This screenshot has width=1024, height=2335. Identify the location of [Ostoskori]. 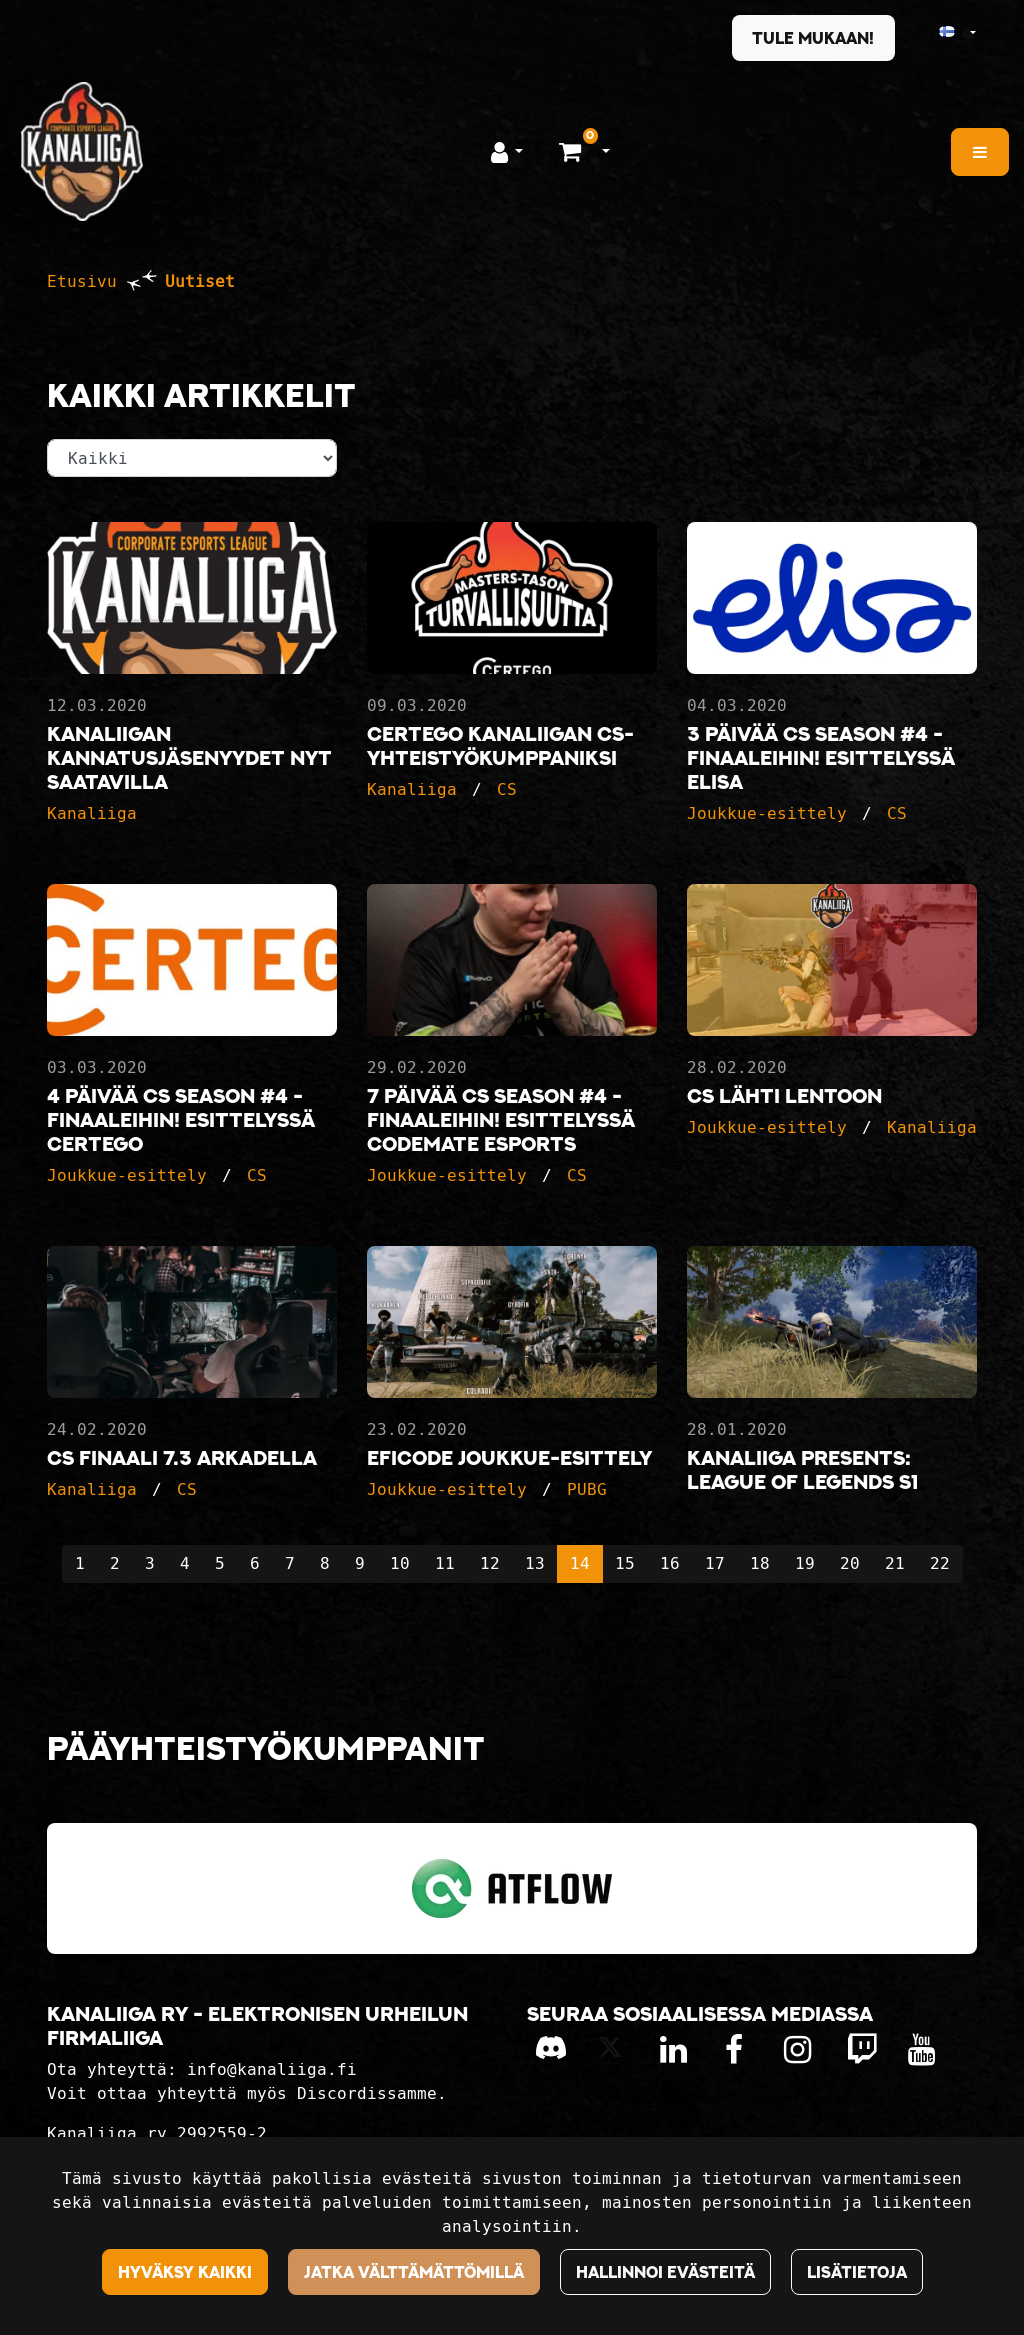
(572, 151).